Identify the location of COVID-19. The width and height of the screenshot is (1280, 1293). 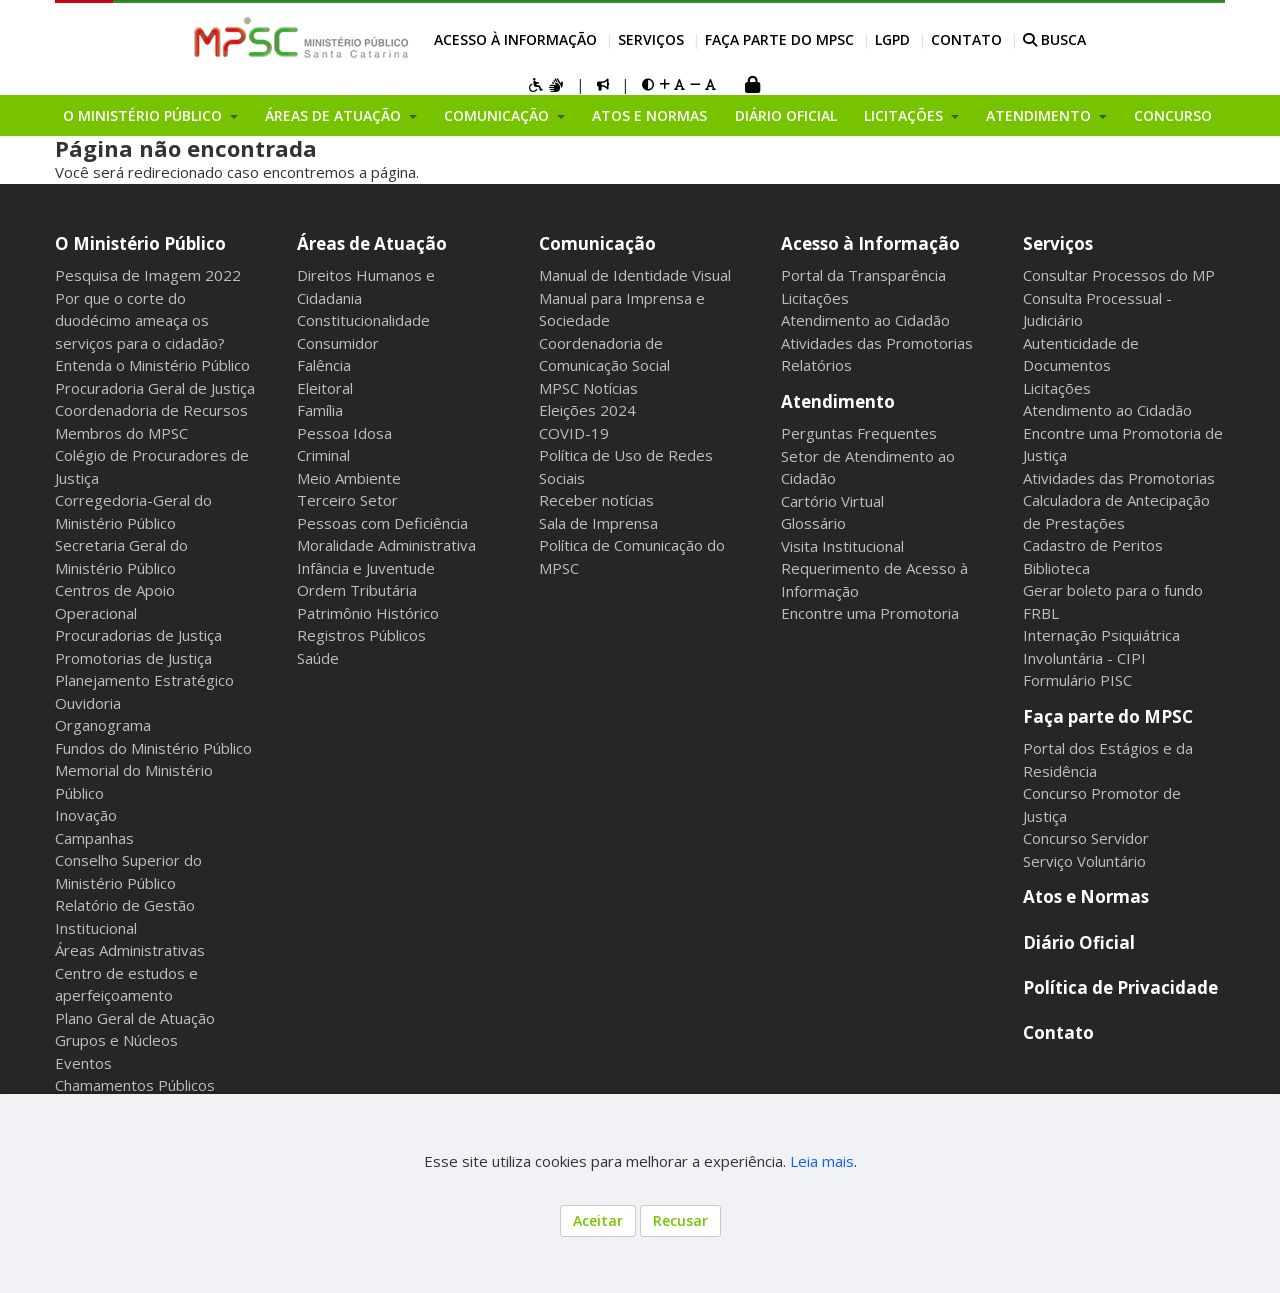
(574, 433).